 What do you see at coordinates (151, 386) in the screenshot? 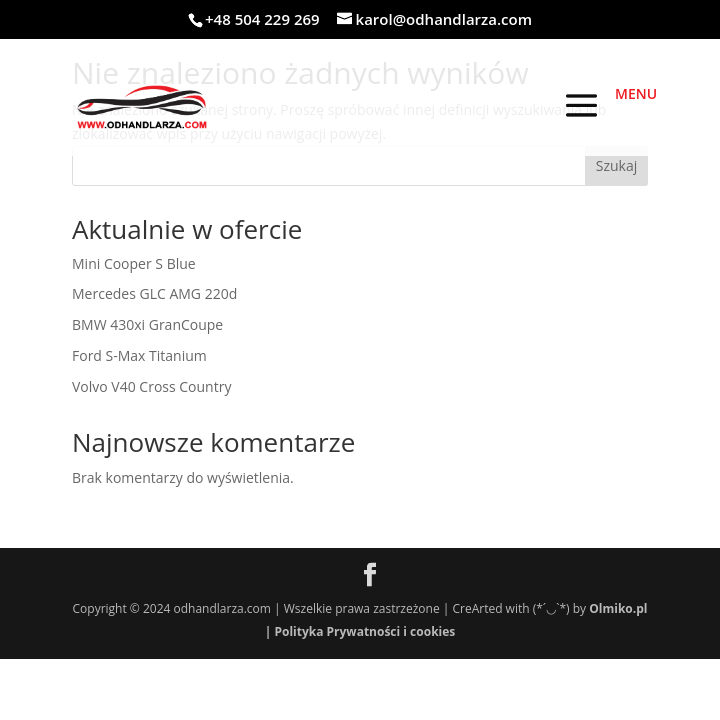
I see `Volvo V40 Cross Country` at bounding box center [151, 386].